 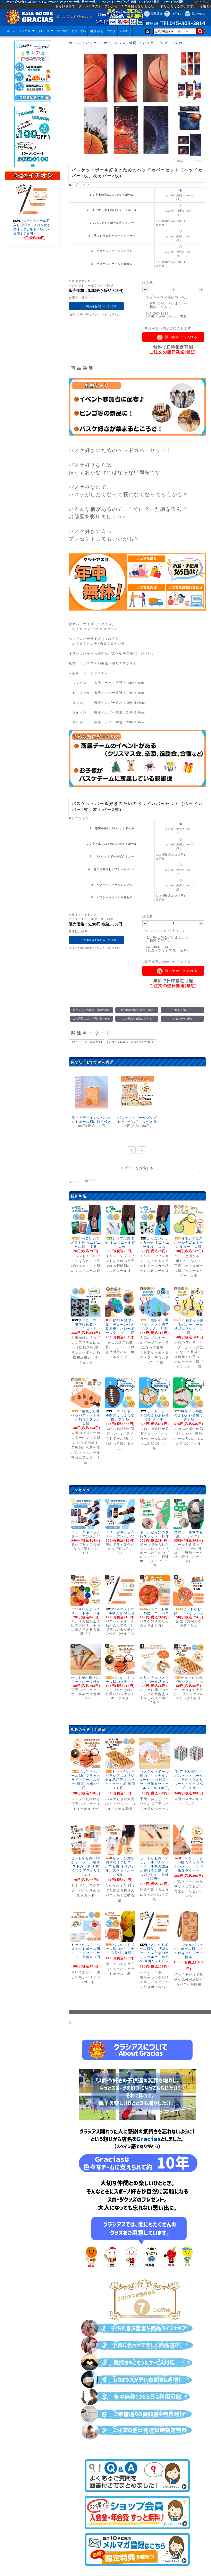 What do you see at coordinates (120, 1242) in the screenshot?
I see `シンプル野球柄 ミニビニール袋 １枚` at bounding box center [120, 1242].